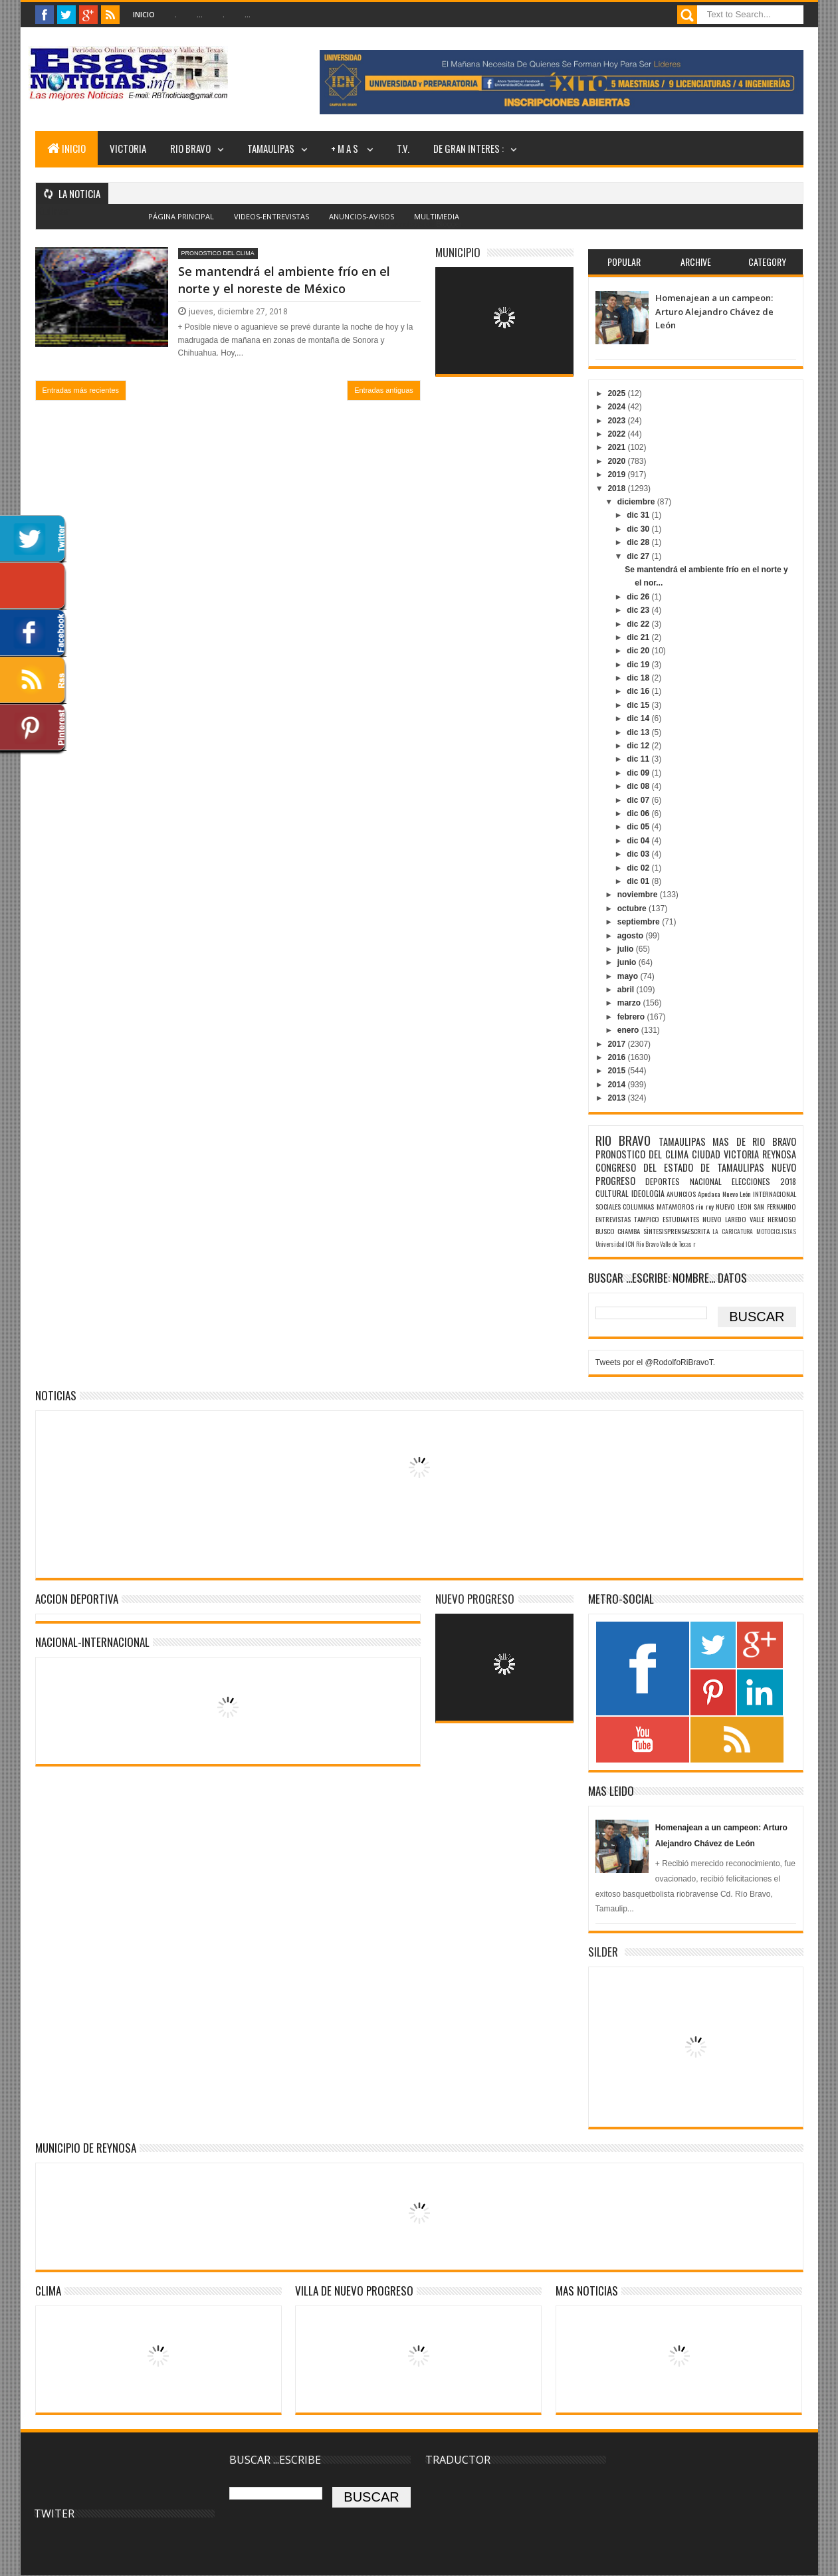 This screenshot has width=838, height=2576. I want to click on dic 06, so click(639, 813).